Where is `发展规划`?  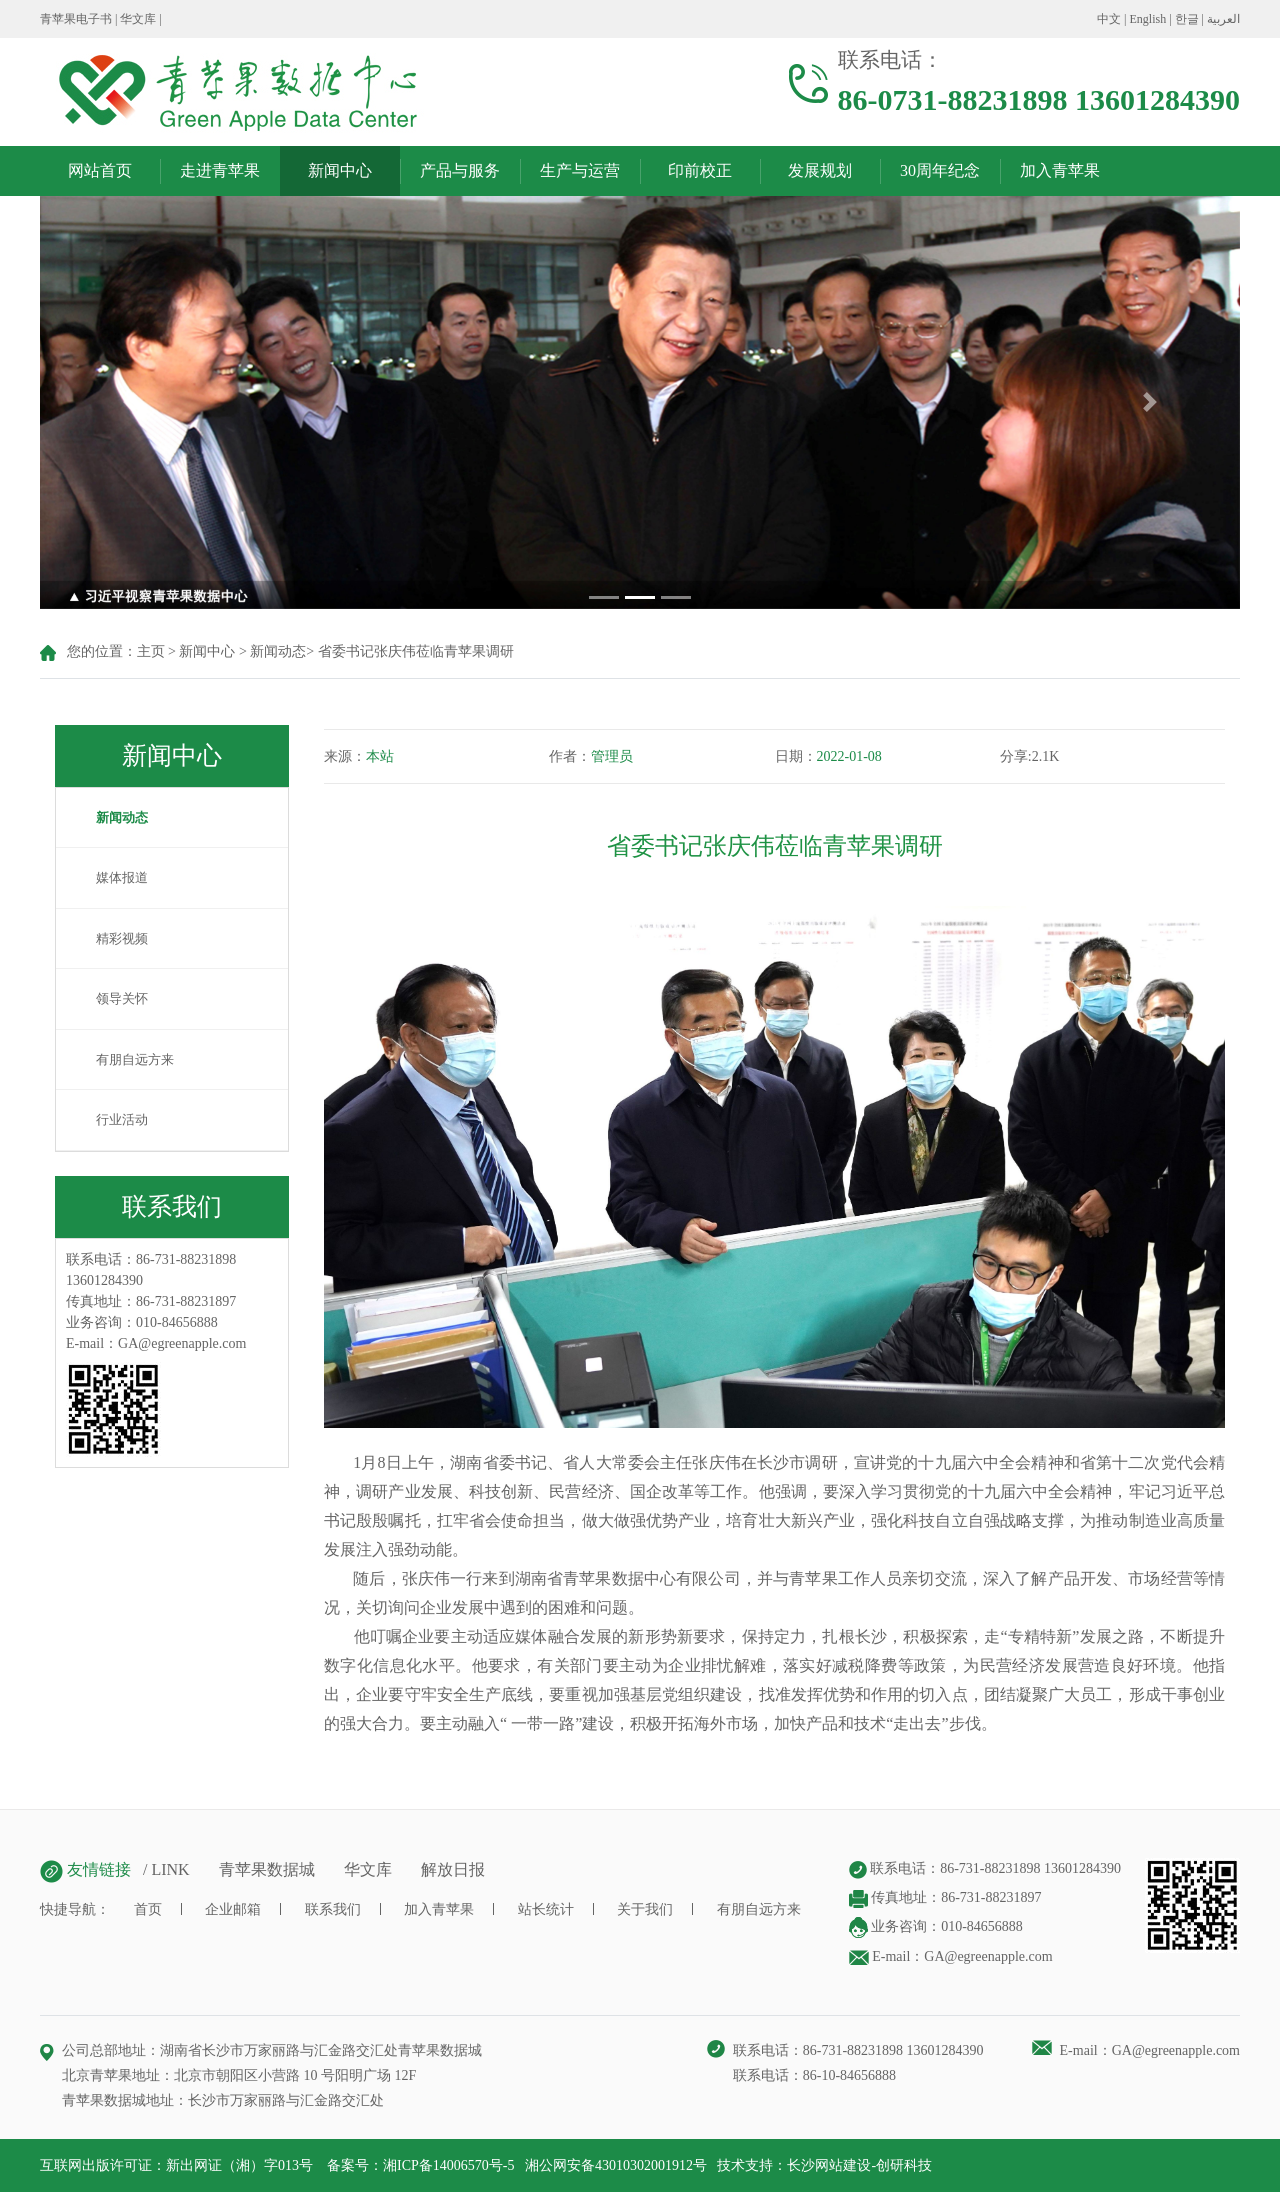
发展规划 is located at coordinates (820, 170).